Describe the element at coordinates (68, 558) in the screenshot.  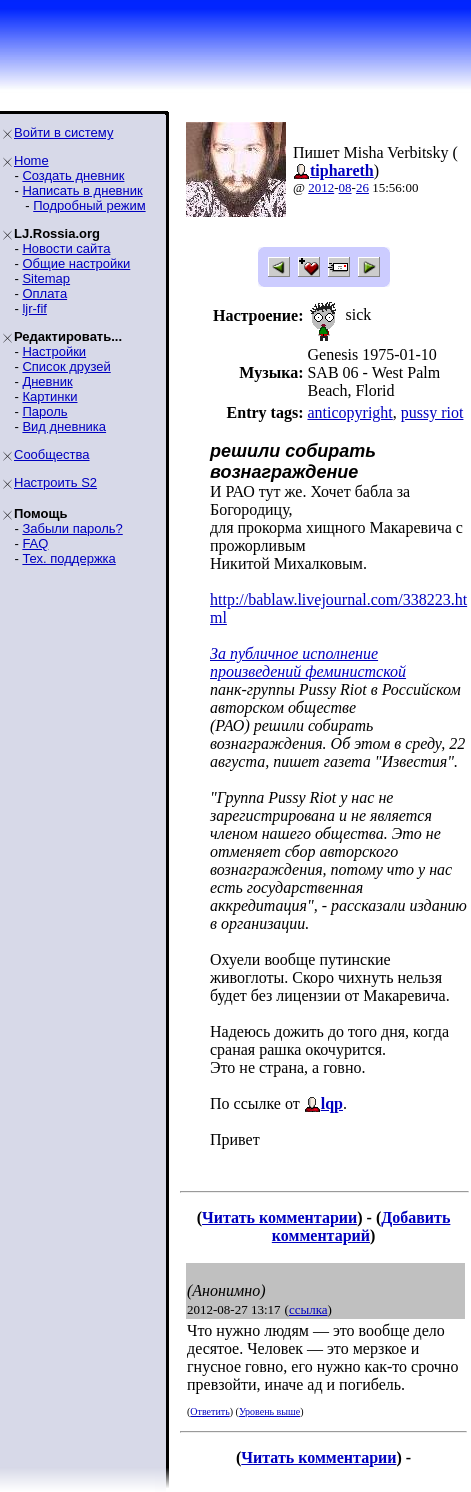
I see `Тех. поддержка` at that location.